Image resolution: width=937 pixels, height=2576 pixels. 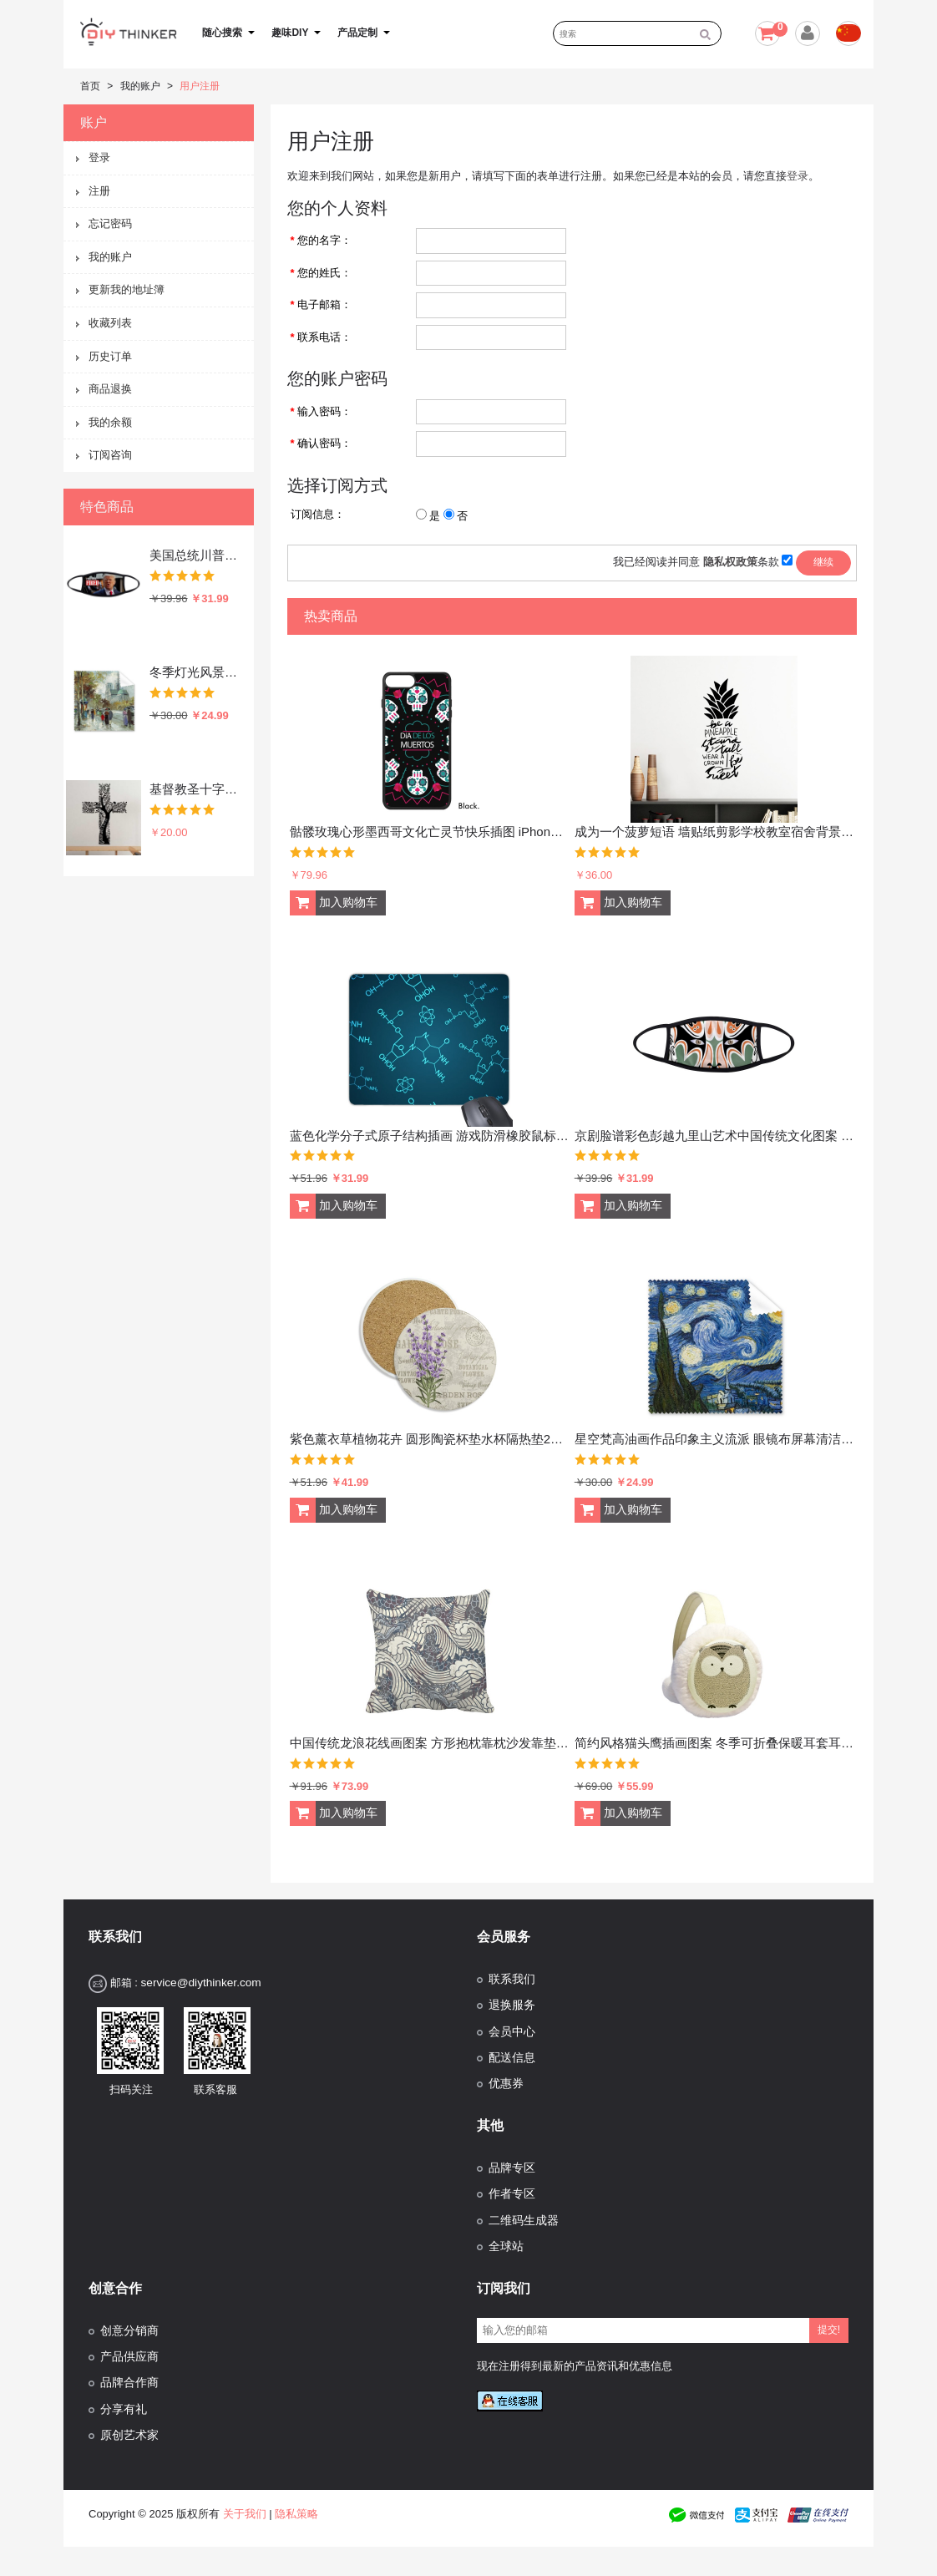 I want to click on 中国传统龙浪花线画图案 方形抱枕靠枕沙发靠垫双面含芯礼物, so click(x=430, y=1743).